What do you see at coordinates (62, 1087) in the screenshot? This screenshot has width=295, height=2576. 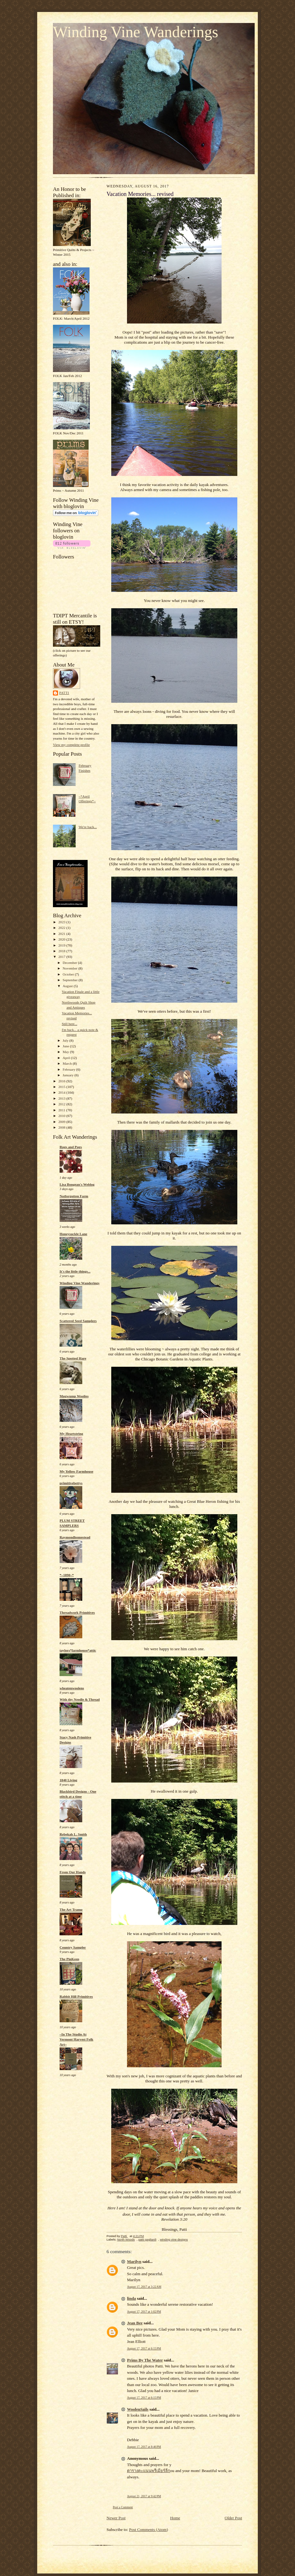 I see `2015` at bounding box center [62, 1087].